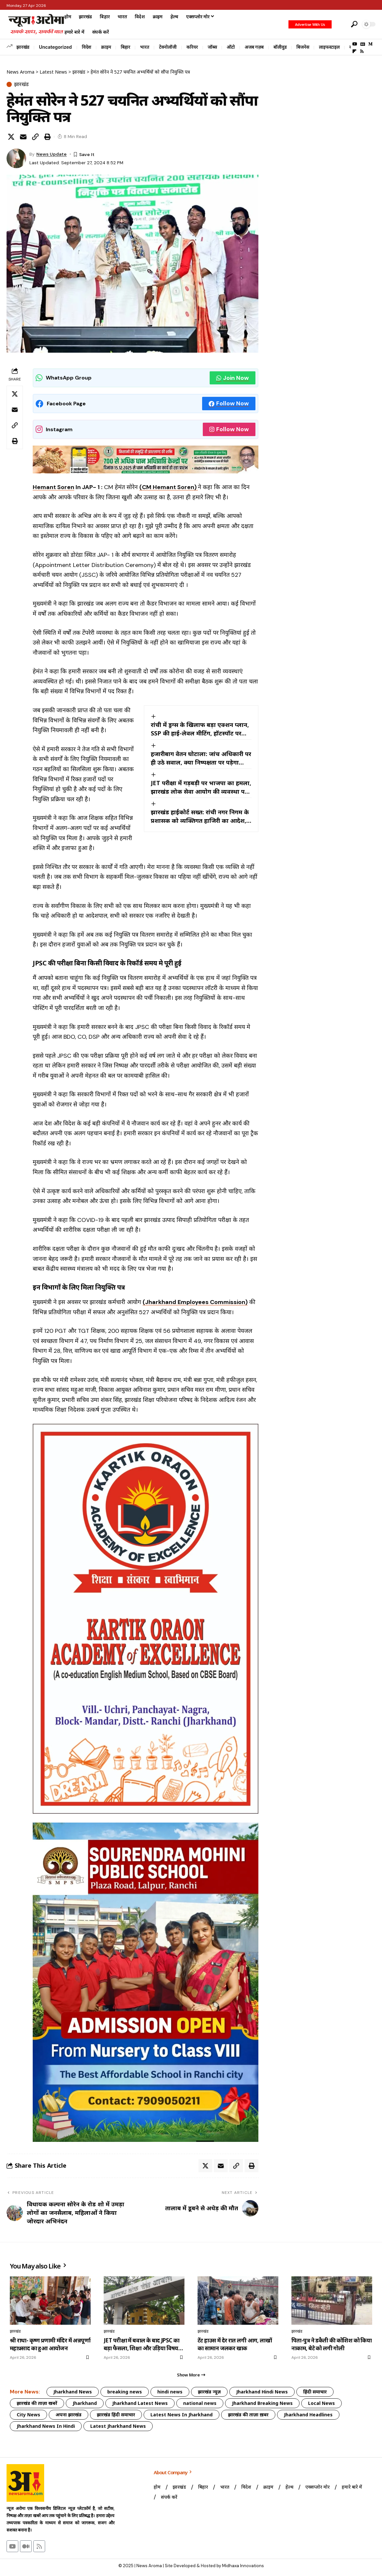 The height and width of the screenshot is (2576, 382). I want to click on हिंदी समाचार, so click(315, 2392).